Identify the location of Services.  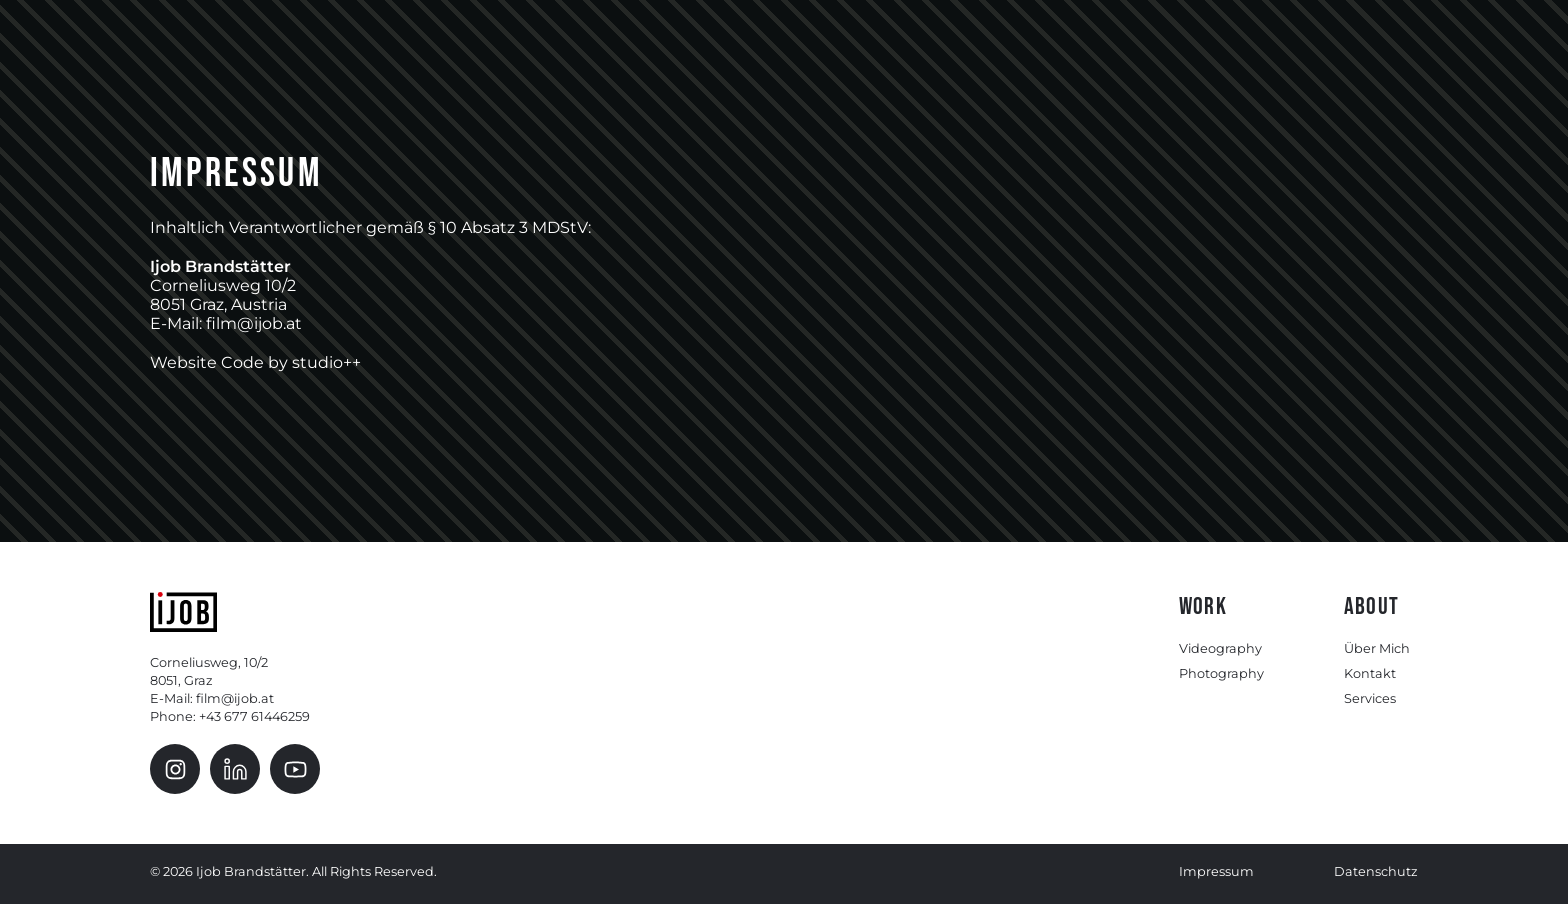
(1370, 698).